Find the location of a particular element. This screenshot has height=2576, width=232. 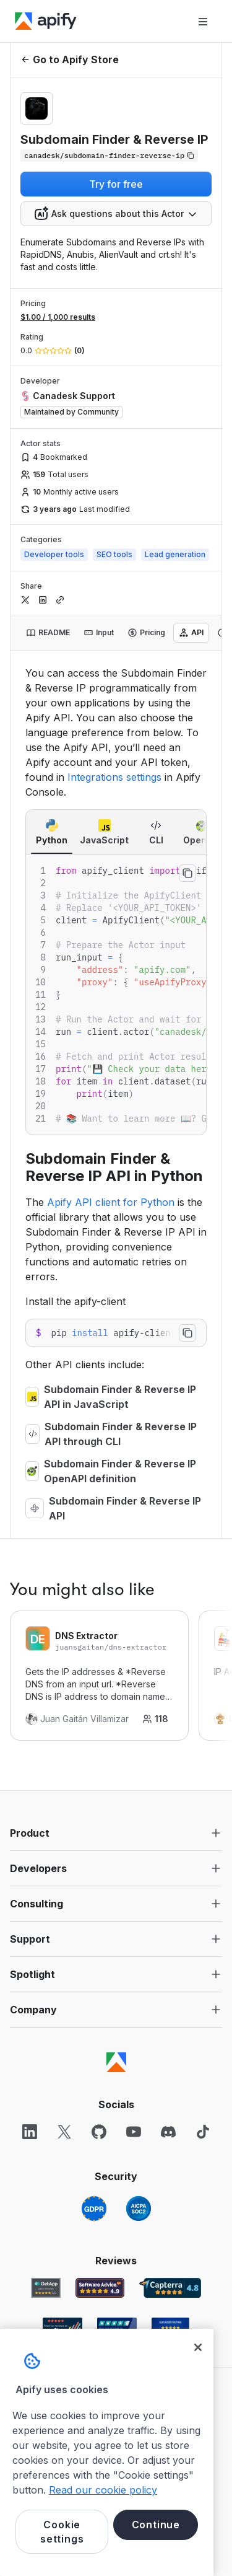

[YouTube] is located at coordinates (134, 2132).